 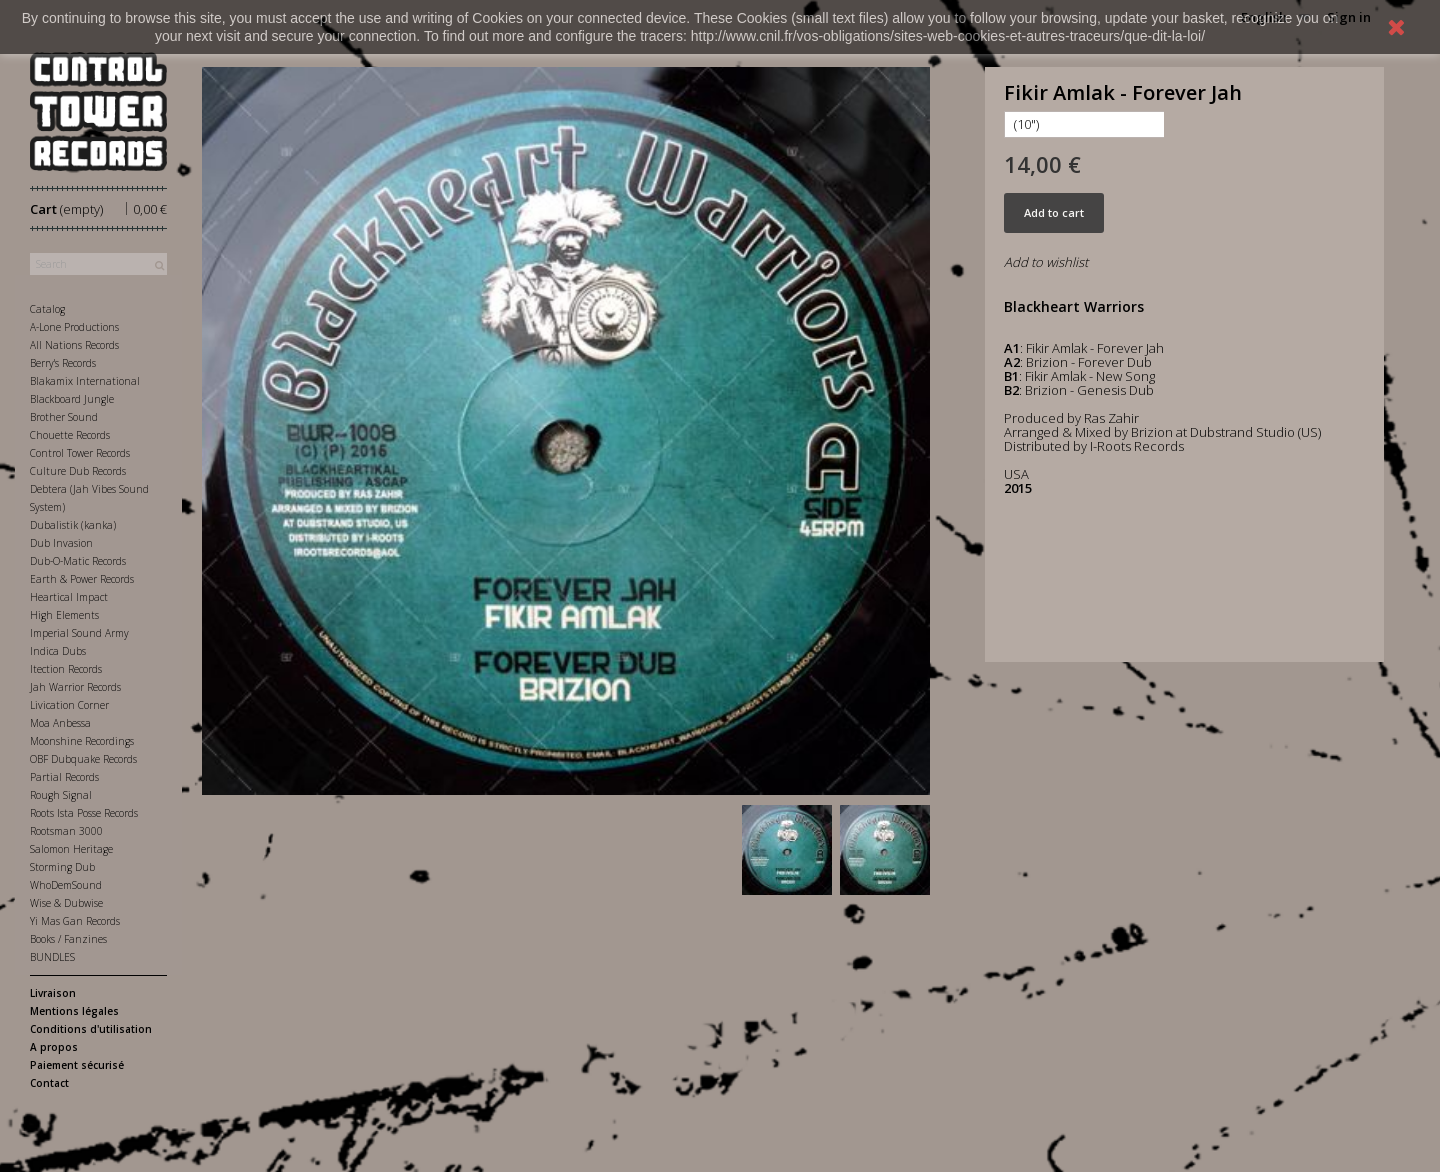 What do you see at coordinates (53, 993) in the screenshot?
I see `Livraison` at bounding box center [53, 993].